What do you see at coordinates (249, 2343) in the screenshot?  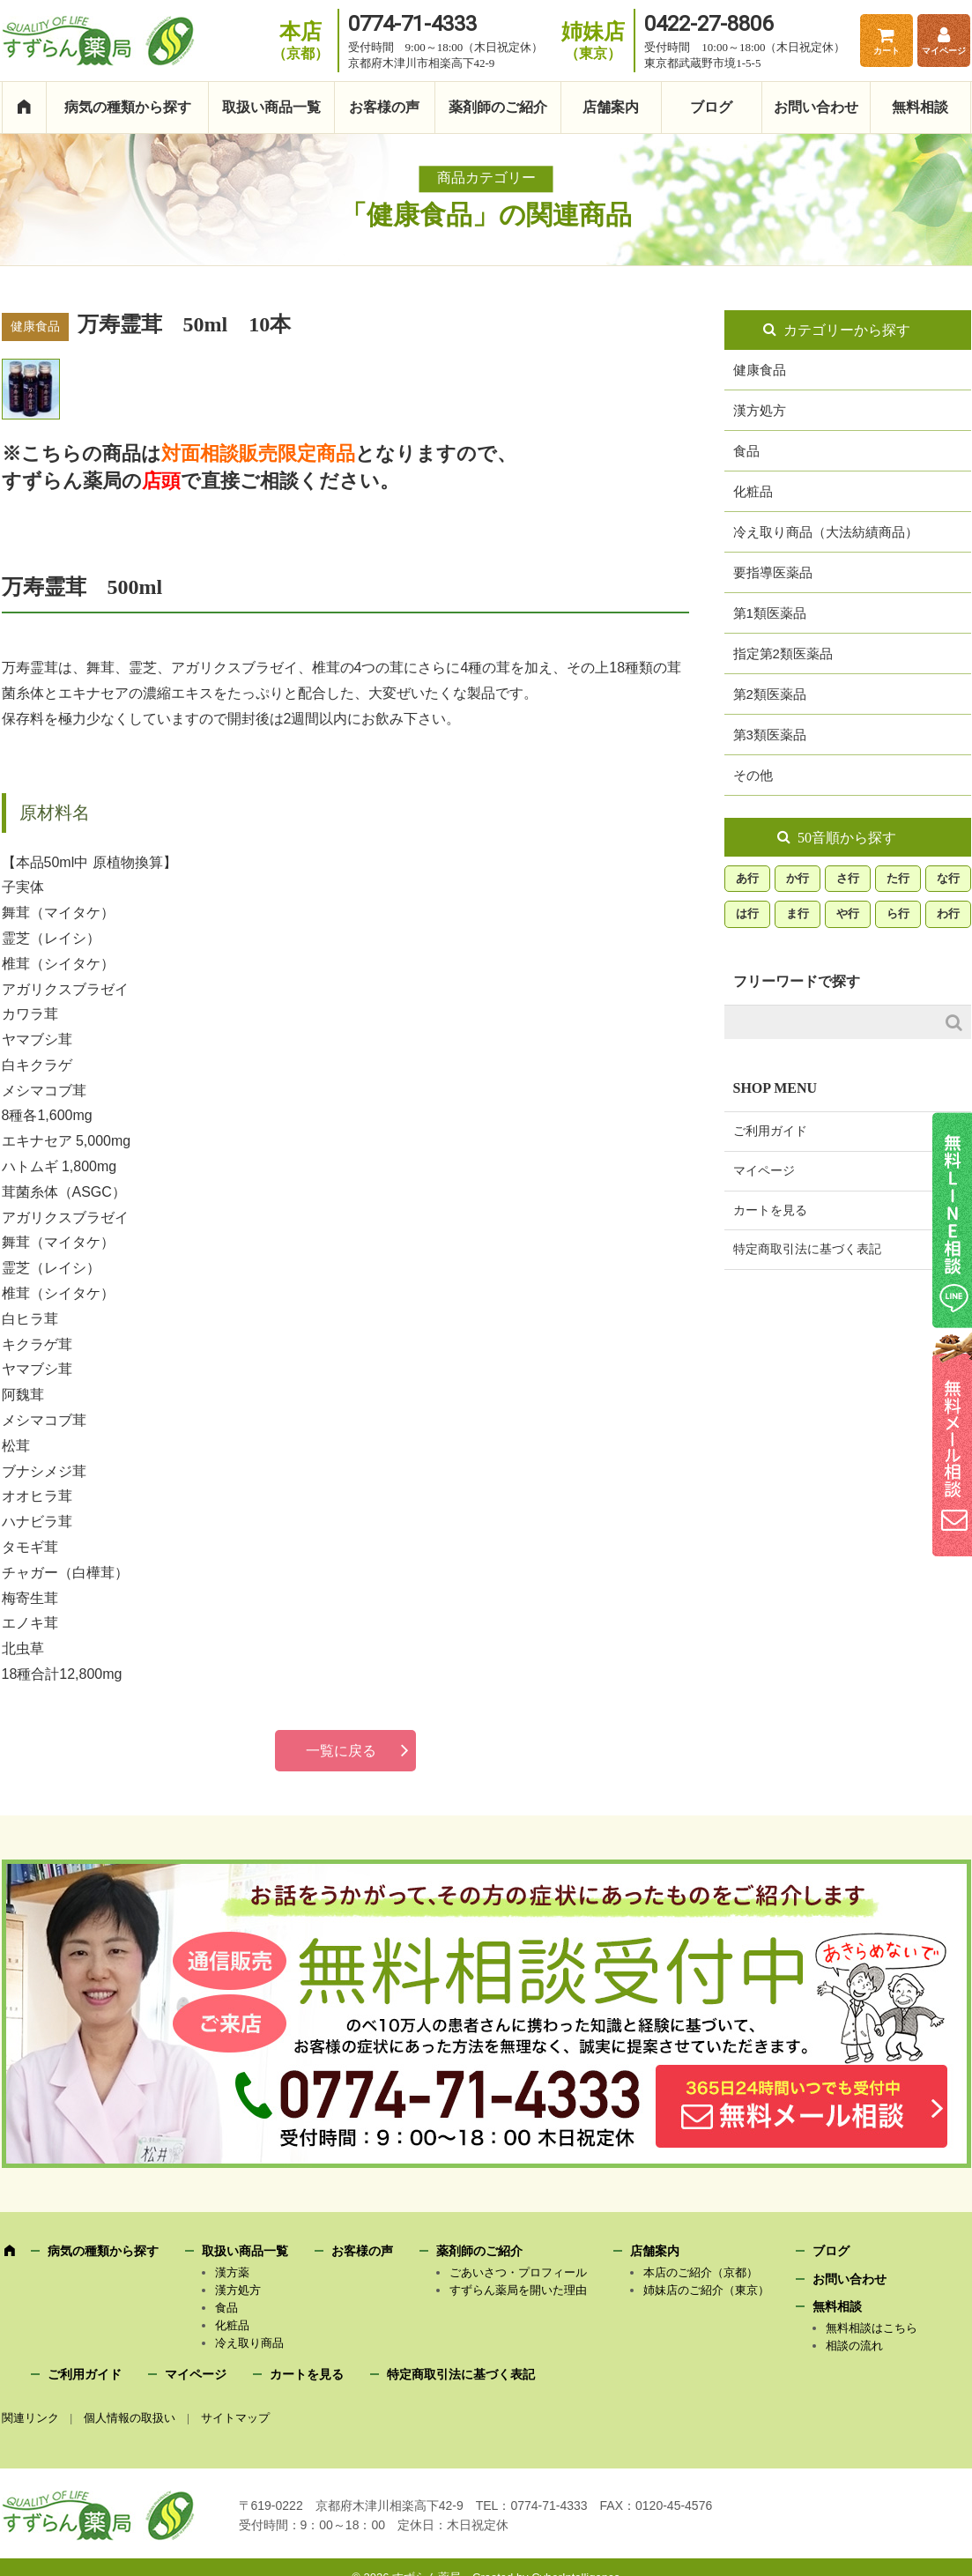 I see `冷え取り商品` at bounding box center [249, 2343].